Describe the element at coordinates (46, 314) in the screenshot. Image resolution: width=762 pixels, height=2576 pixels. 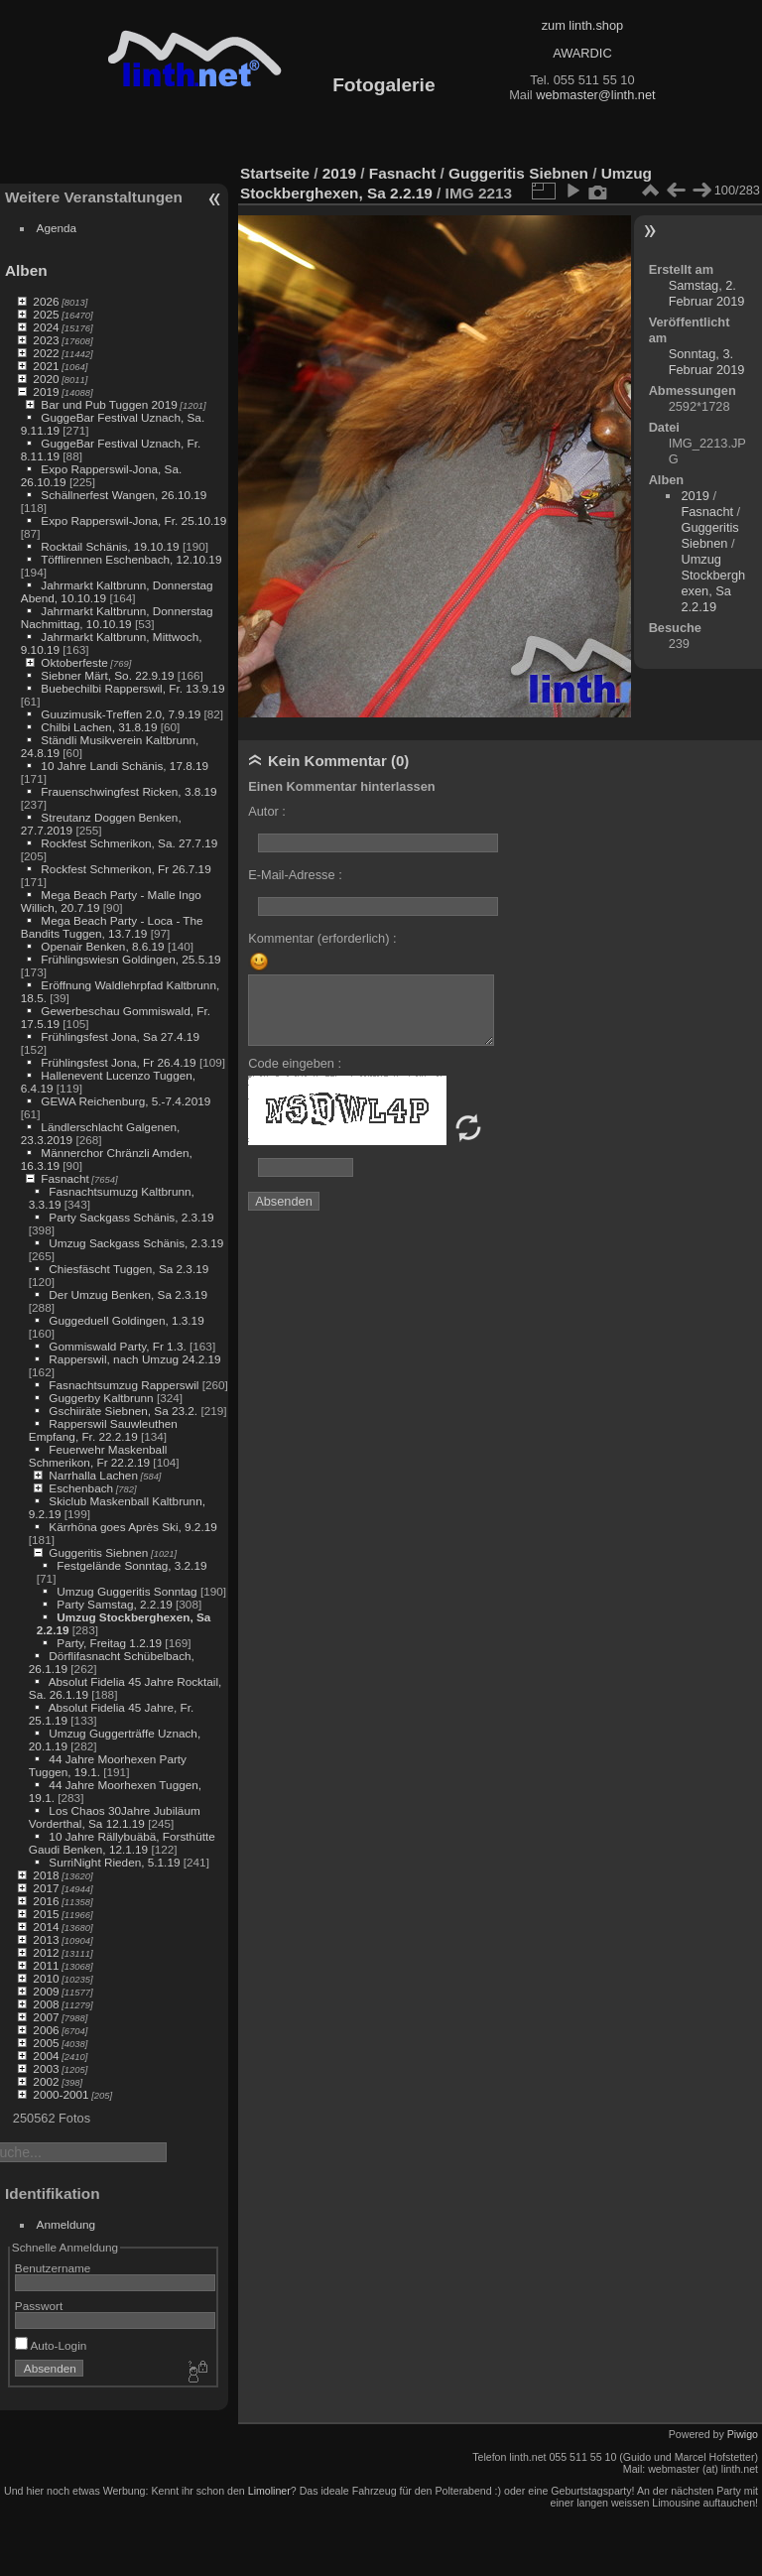
I see `2025` at that location.